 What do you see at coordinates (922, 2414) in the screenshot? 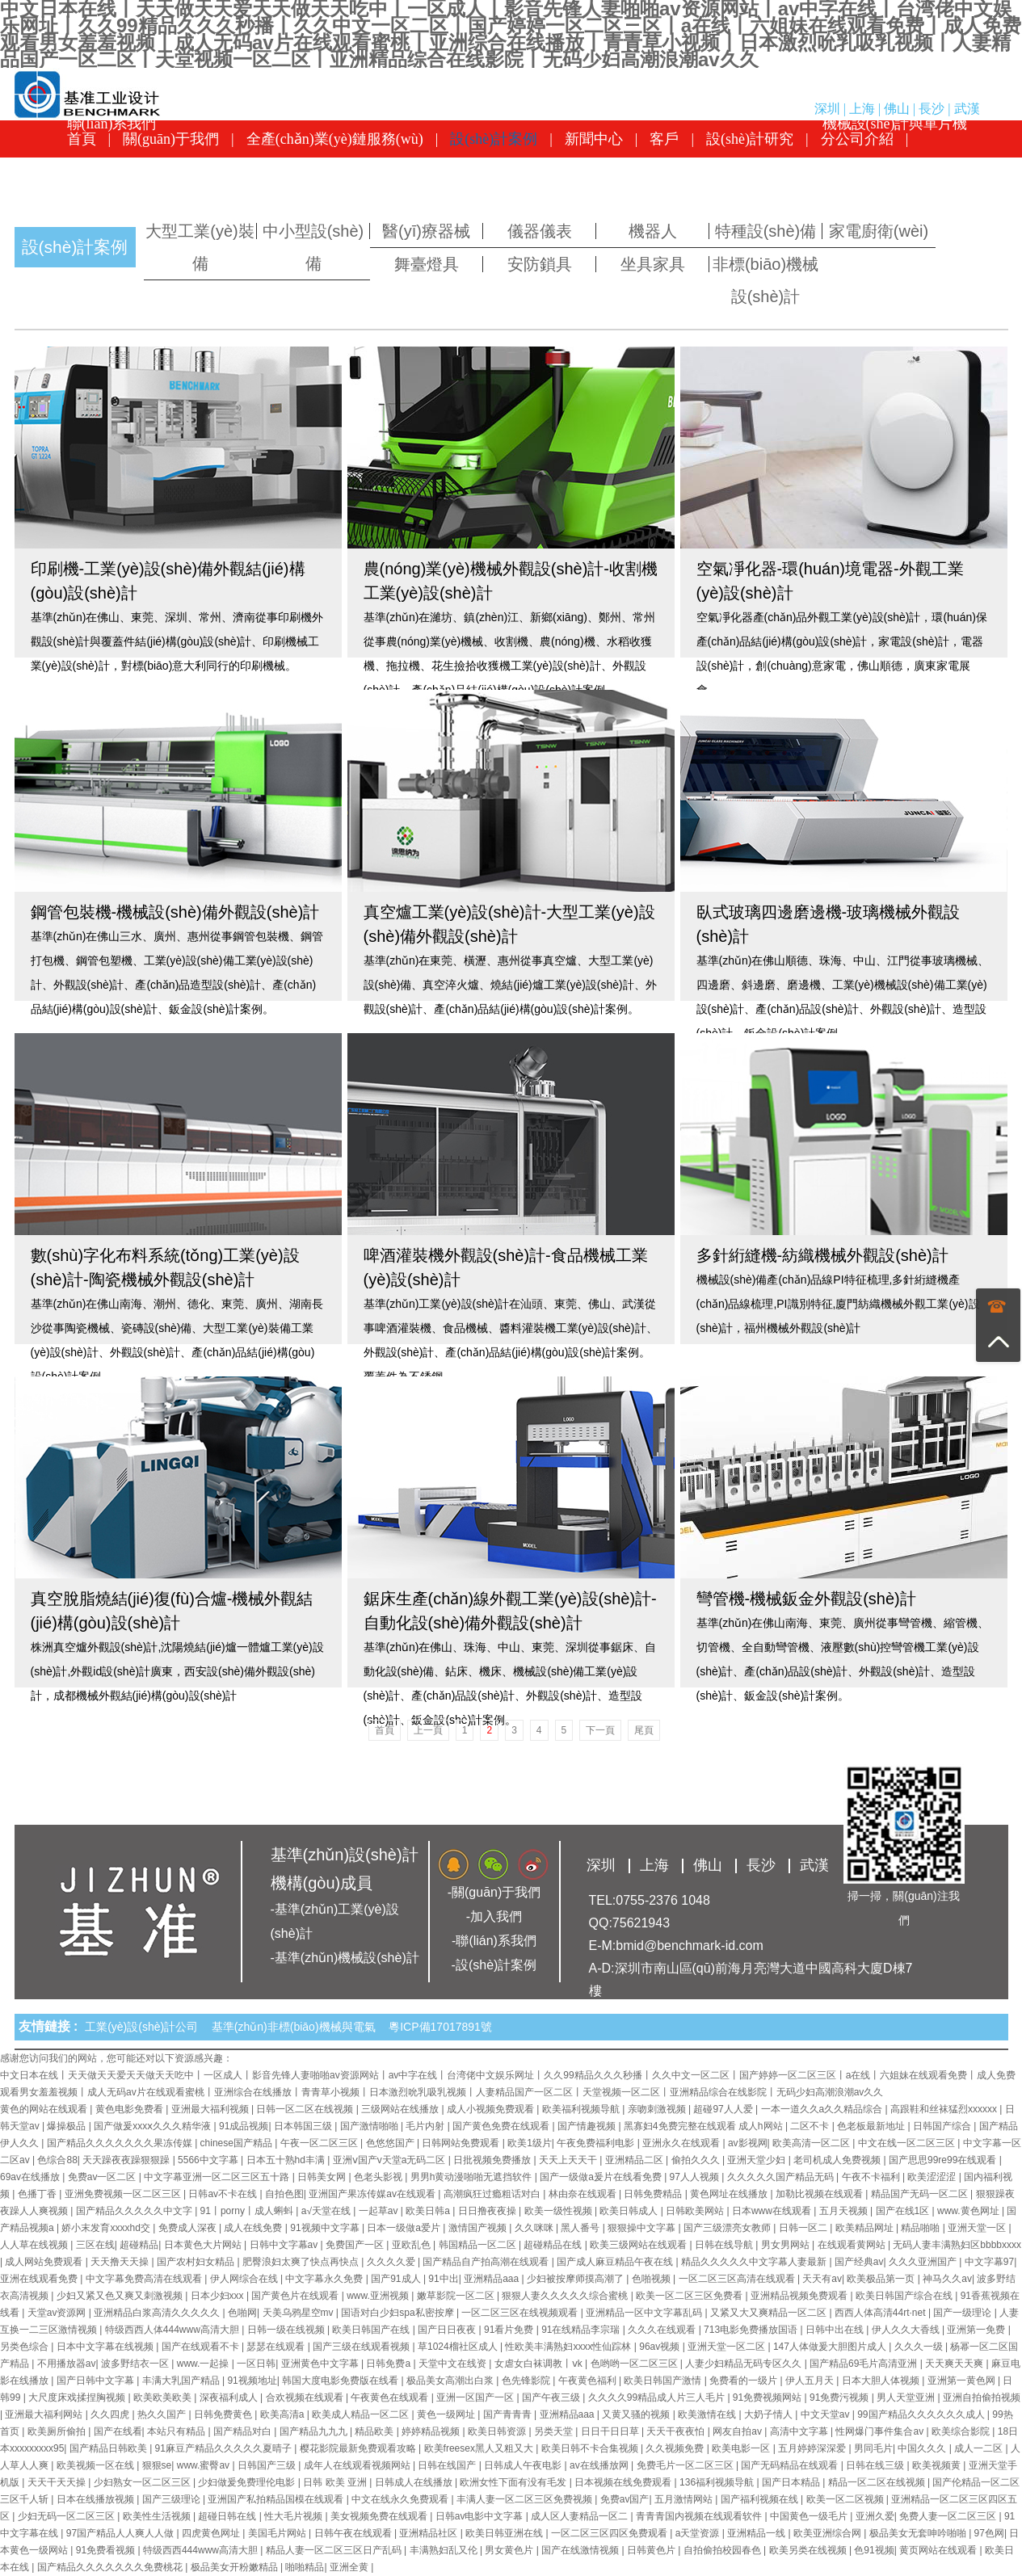
I see `99国产精品久久久久久久成人` at bounding box center [922, 2414].